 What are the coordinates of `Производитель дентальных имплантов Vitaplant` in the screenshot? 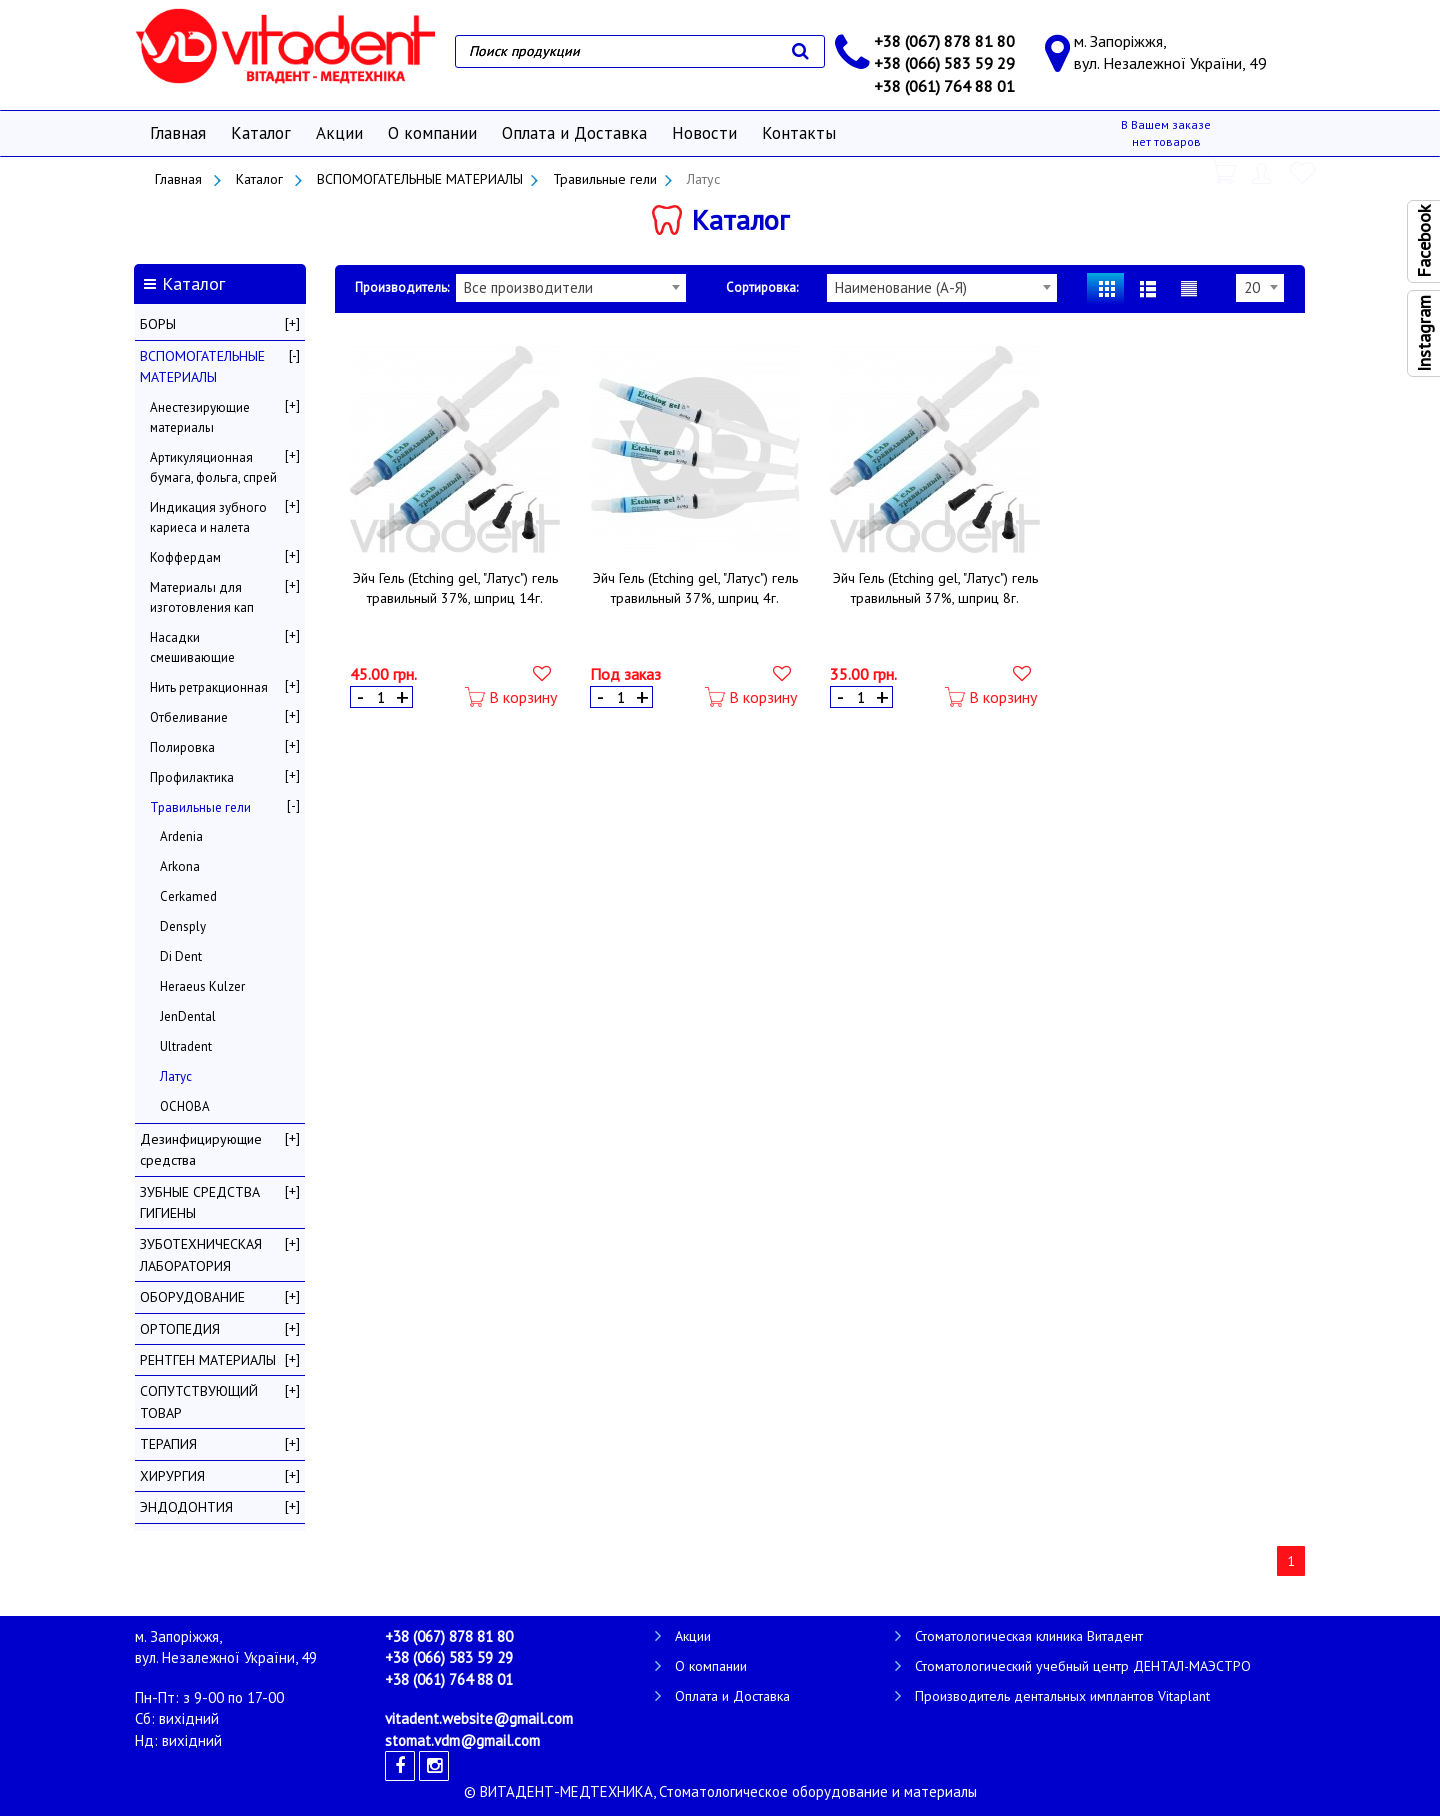 It's located at (1062, 1696).